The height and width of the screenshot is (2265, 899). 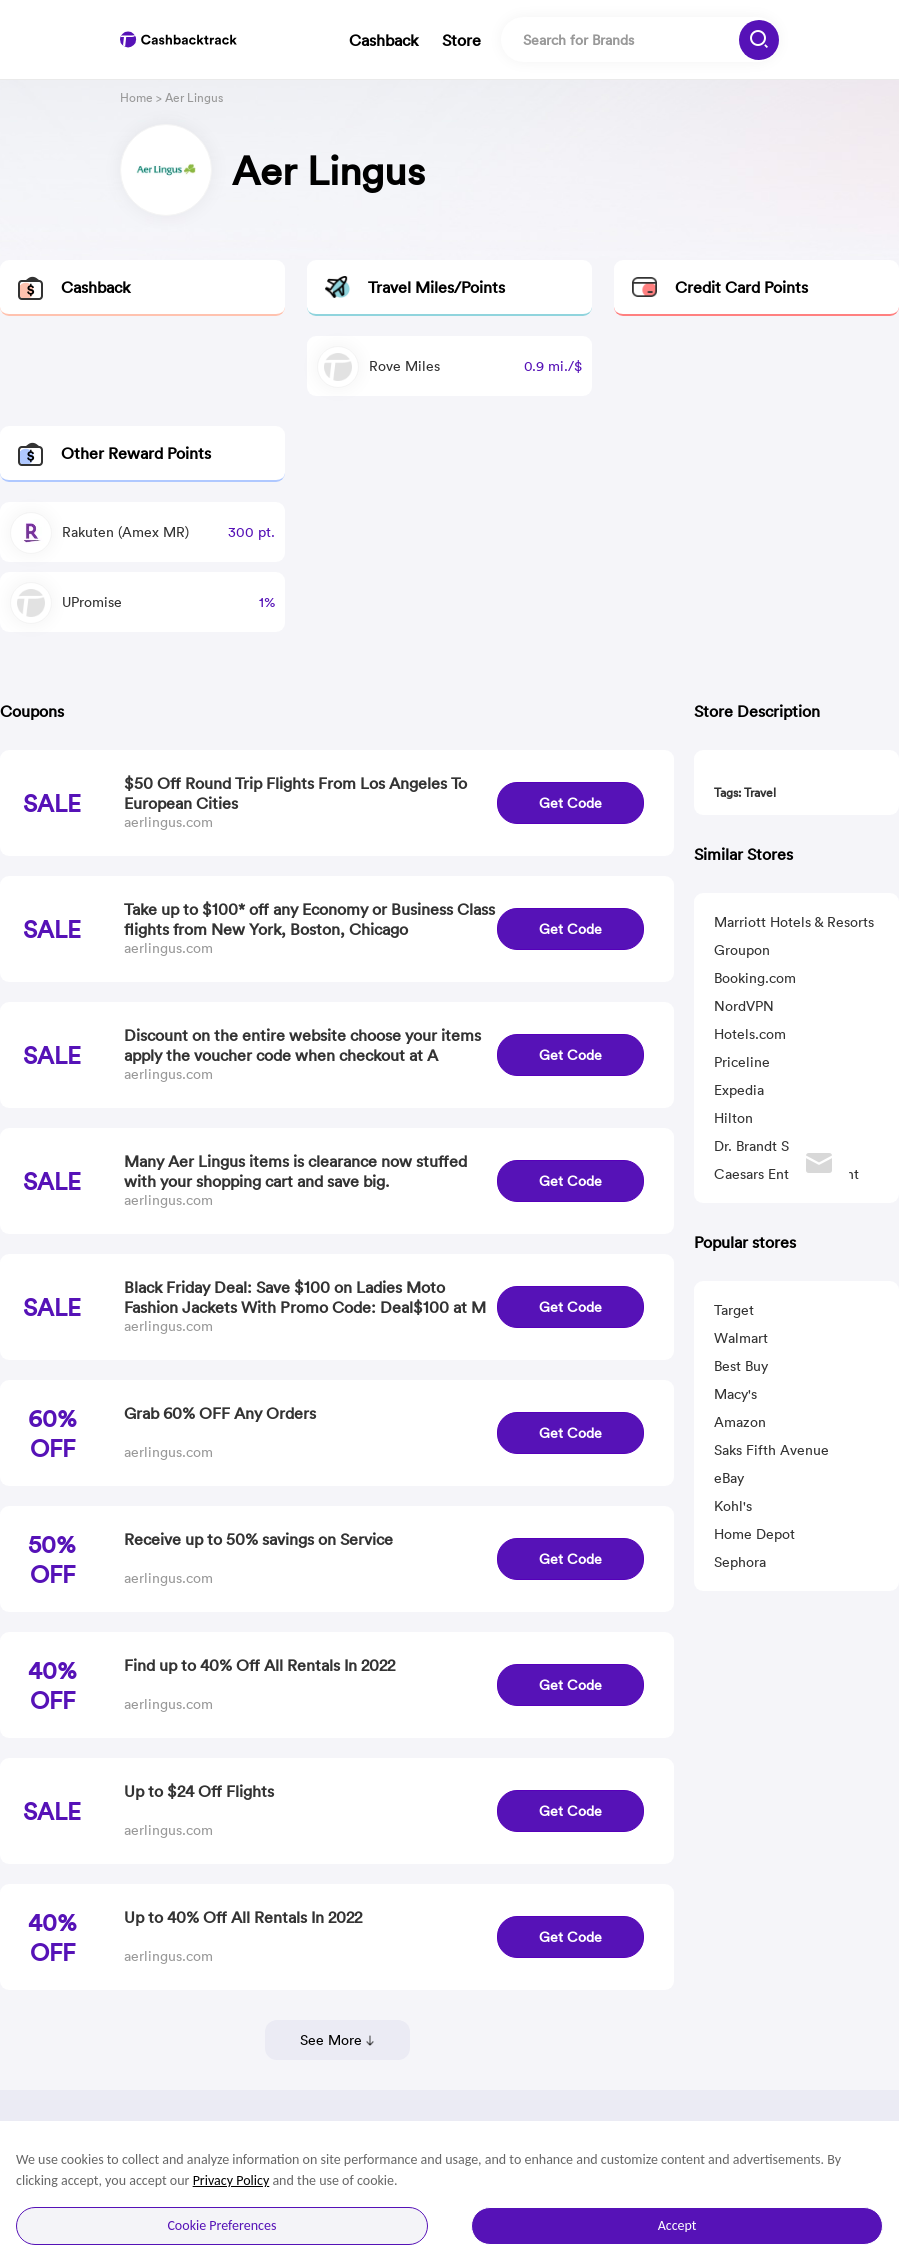 What do you see at coordinates (794, 922) in the screenshot?
I see `Marriott Hotels & Resorts` at bounding box center [794, 922].